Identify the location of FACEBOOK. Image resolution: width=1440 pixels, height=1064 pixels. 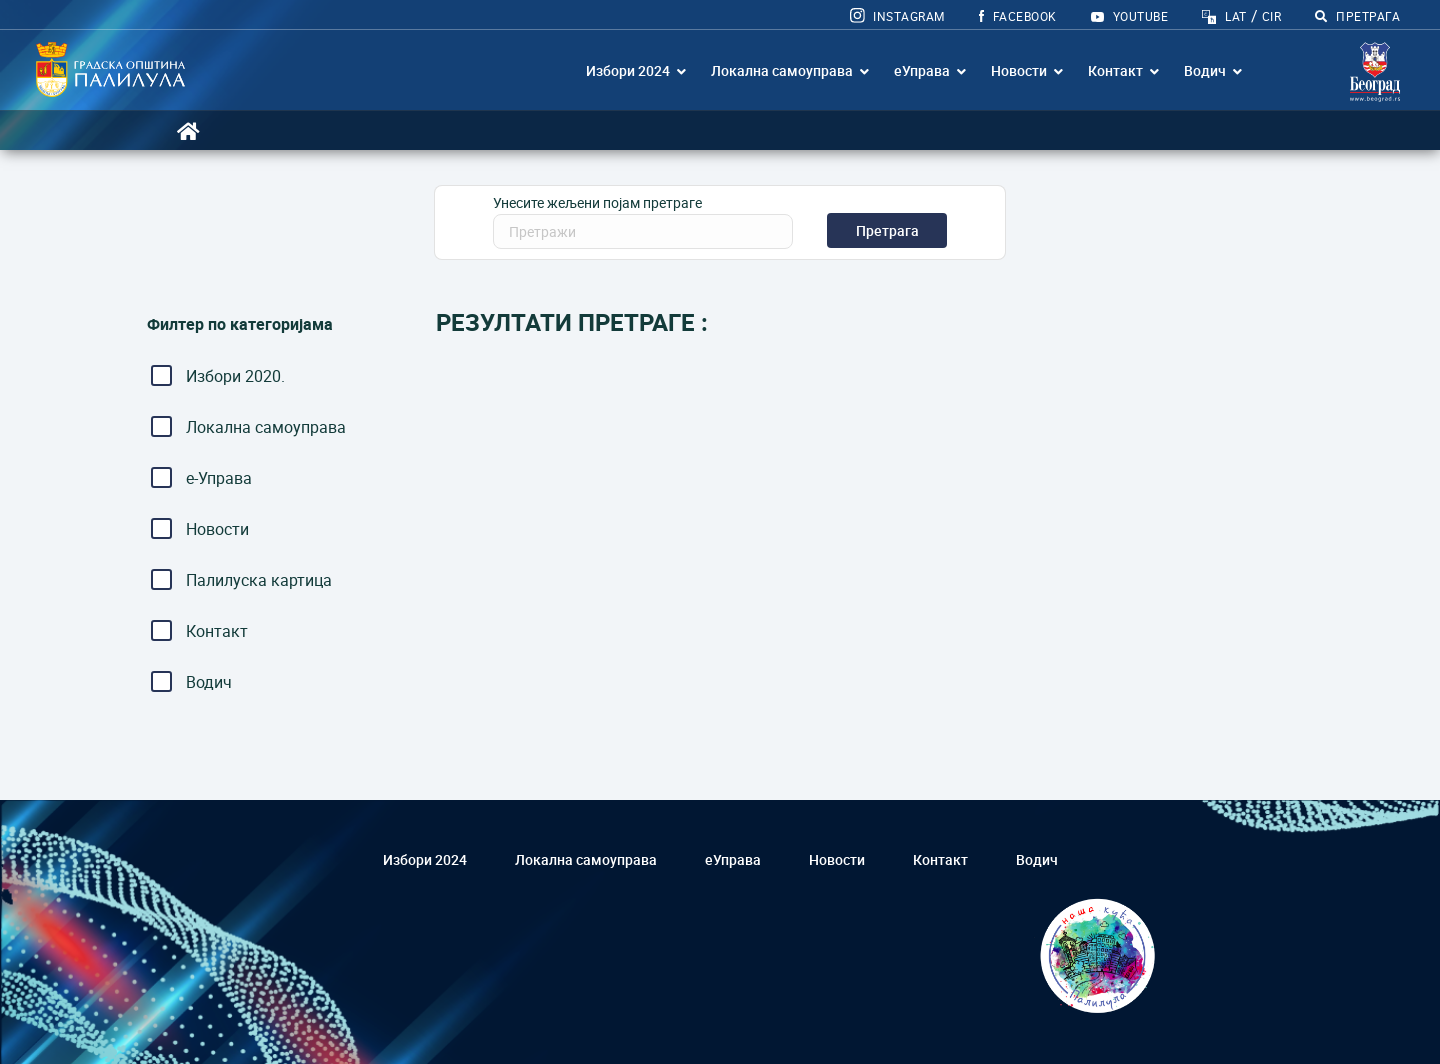
(1018, 16).